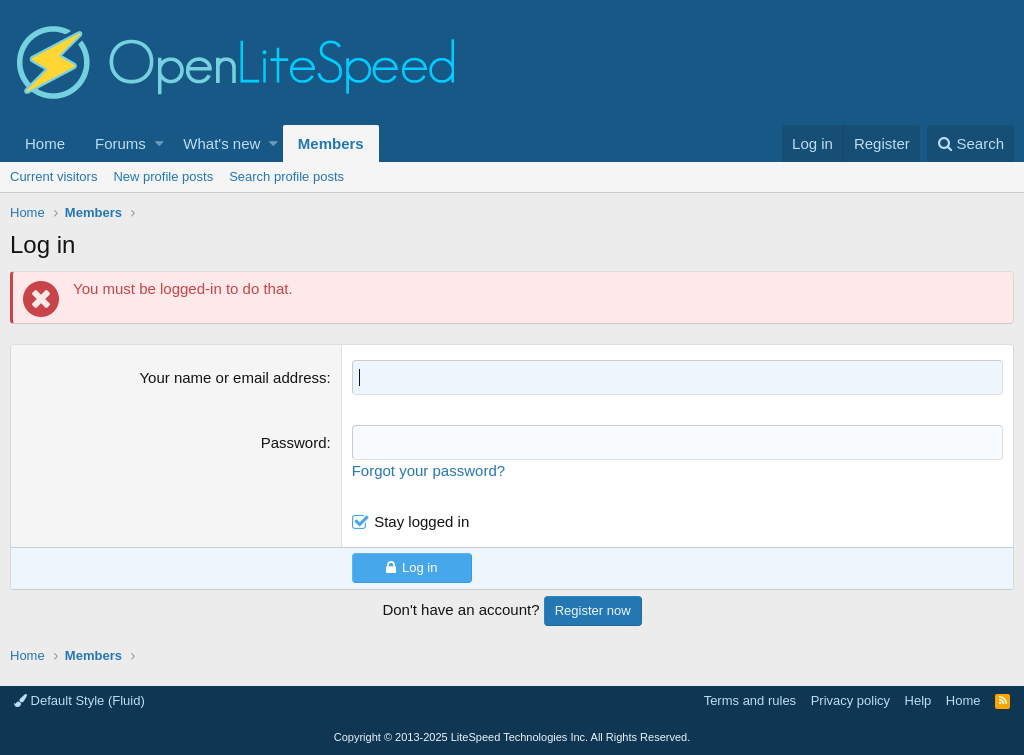 The height and width of the screenshot is (755, 1024). Describe the element at coordinates (850, 700) in the screenshot. I see `Privacy policy` at that location.